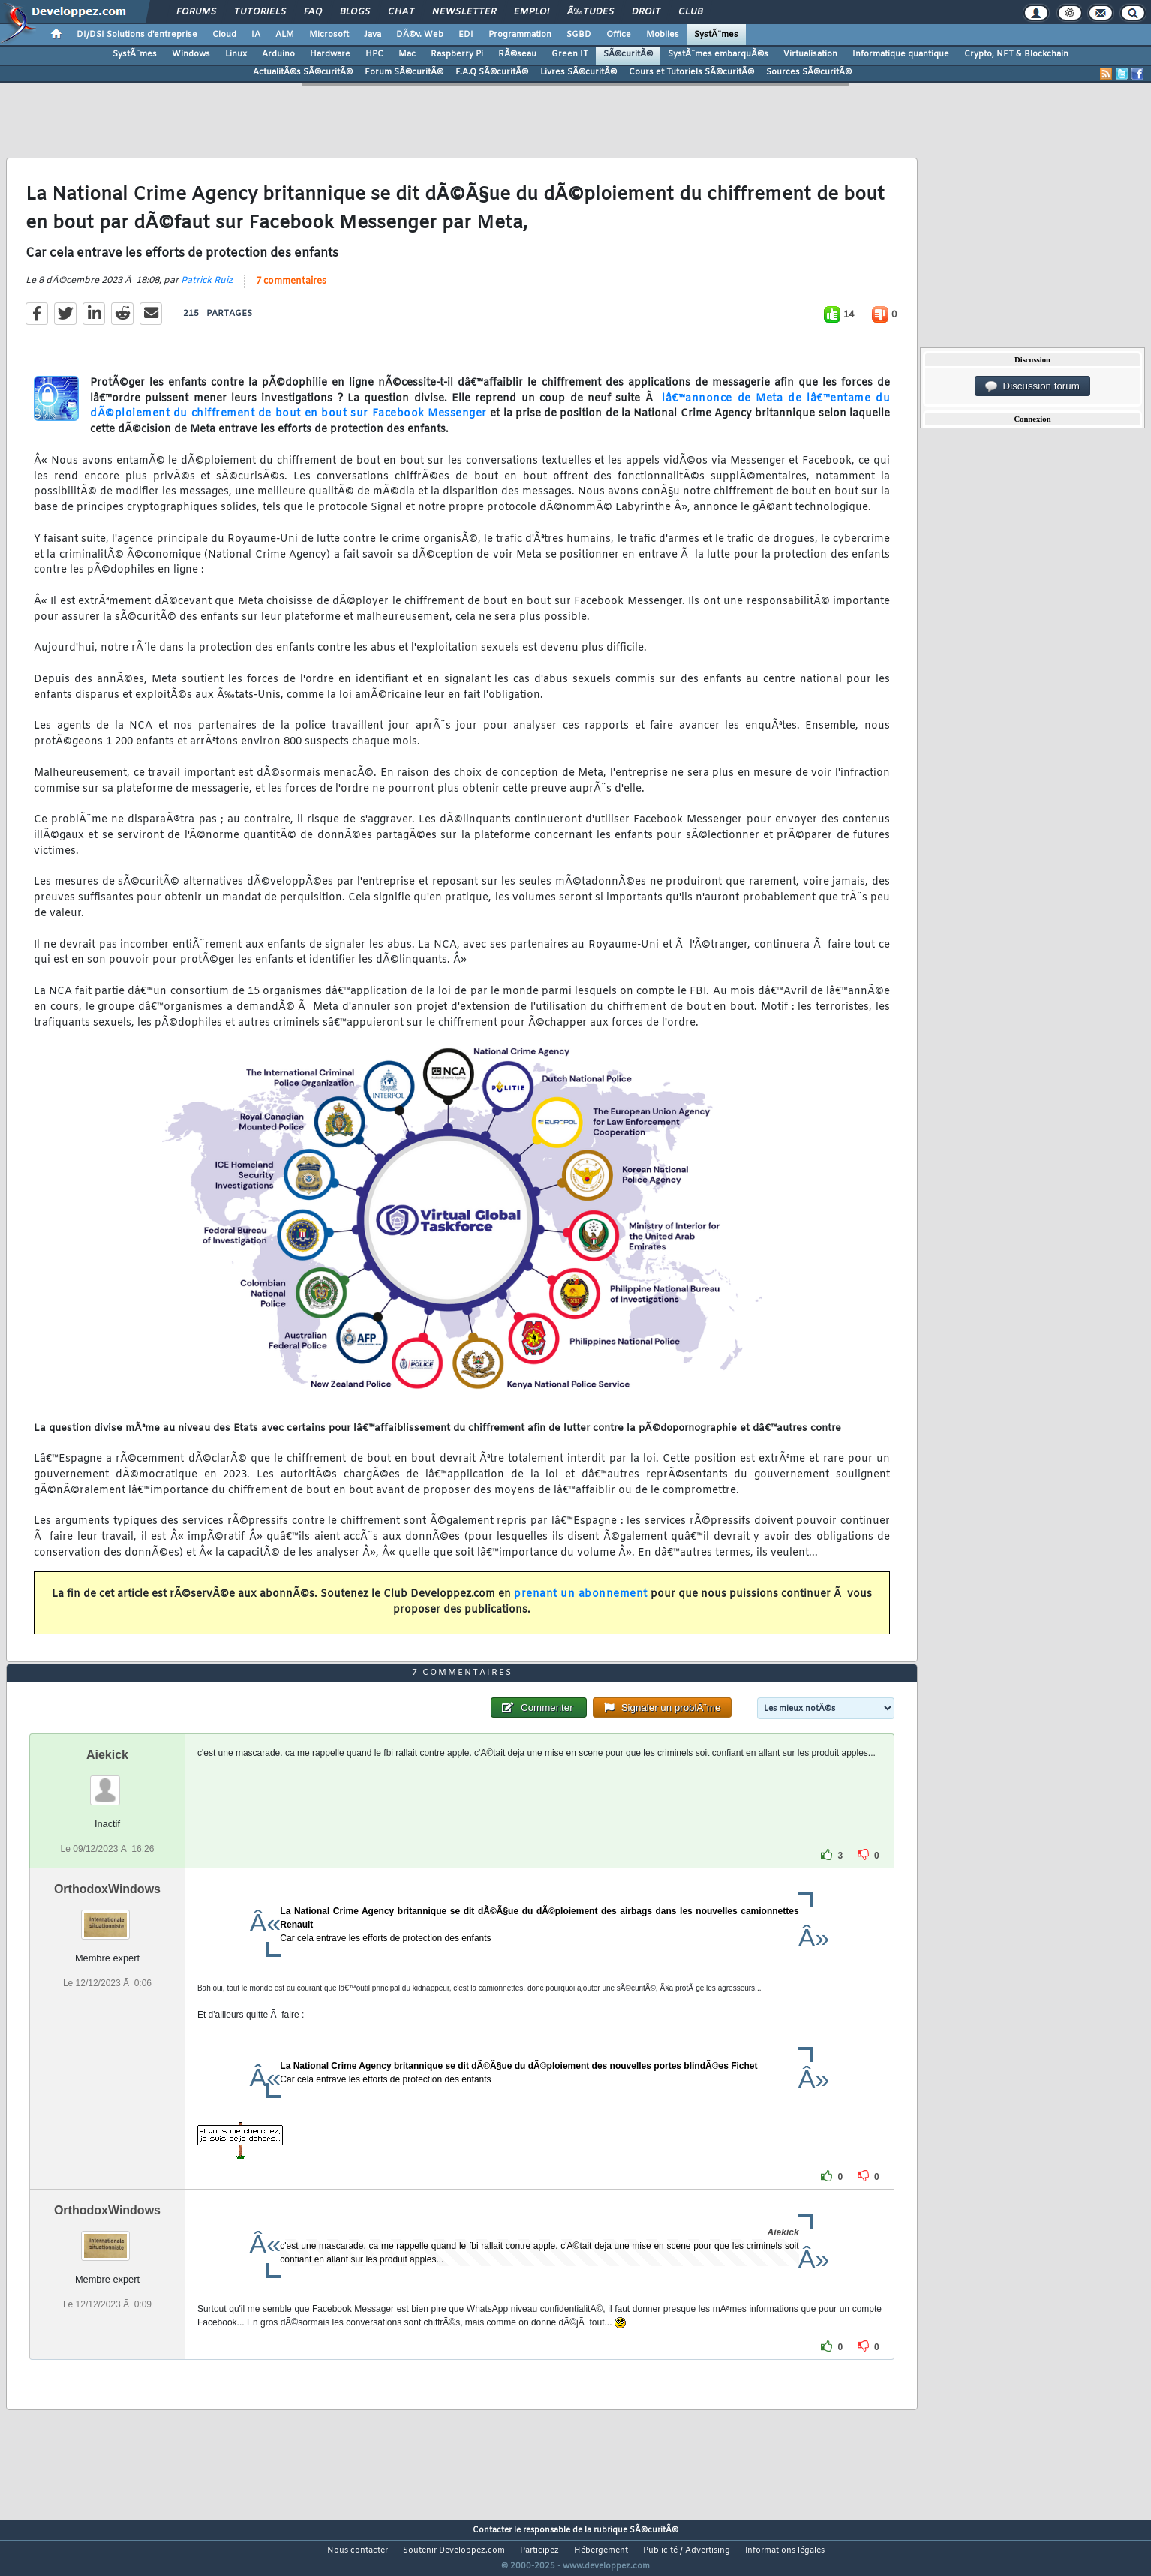 This screenshot has width=1151, height=2576. I want to click on Emploi, so click(531, 12).